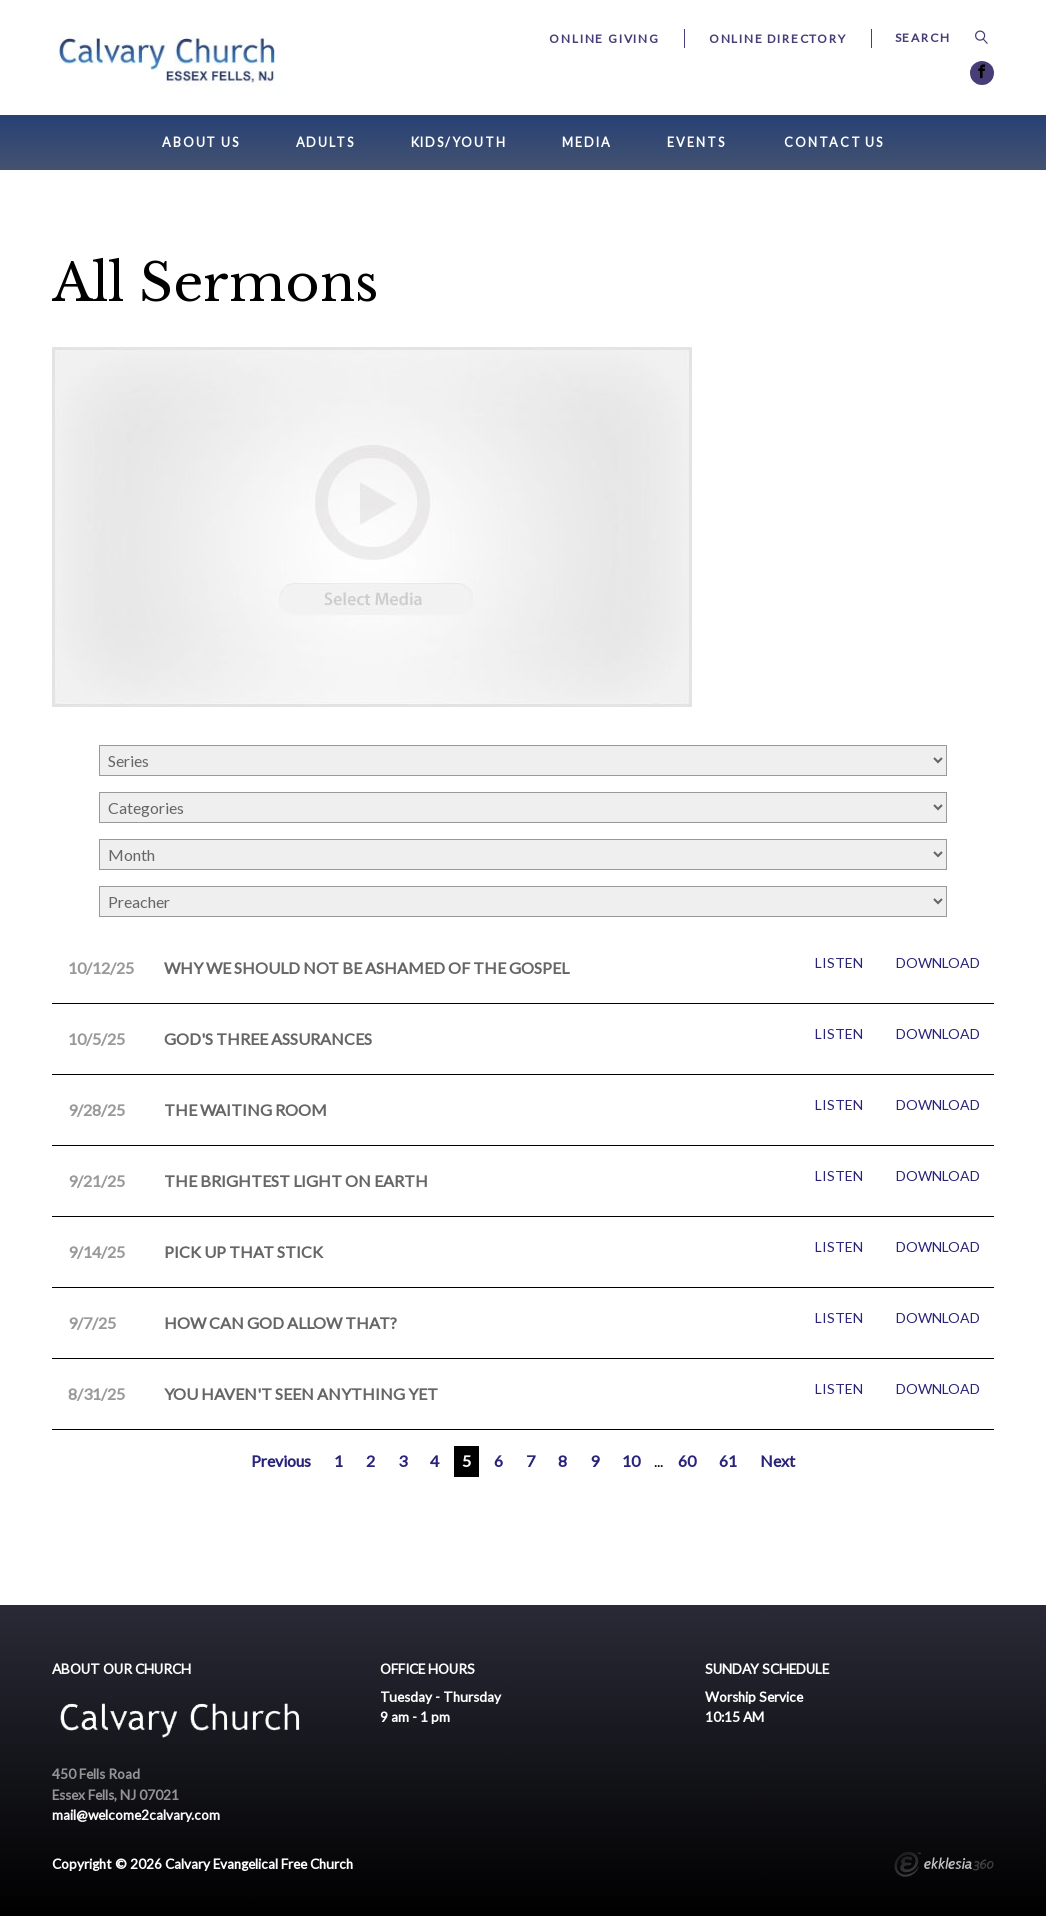 This screenshot has width=1046, height=1916. Describe the element at coordinates (604, 38) in the screenshot. I see `Online Giving` at that location.